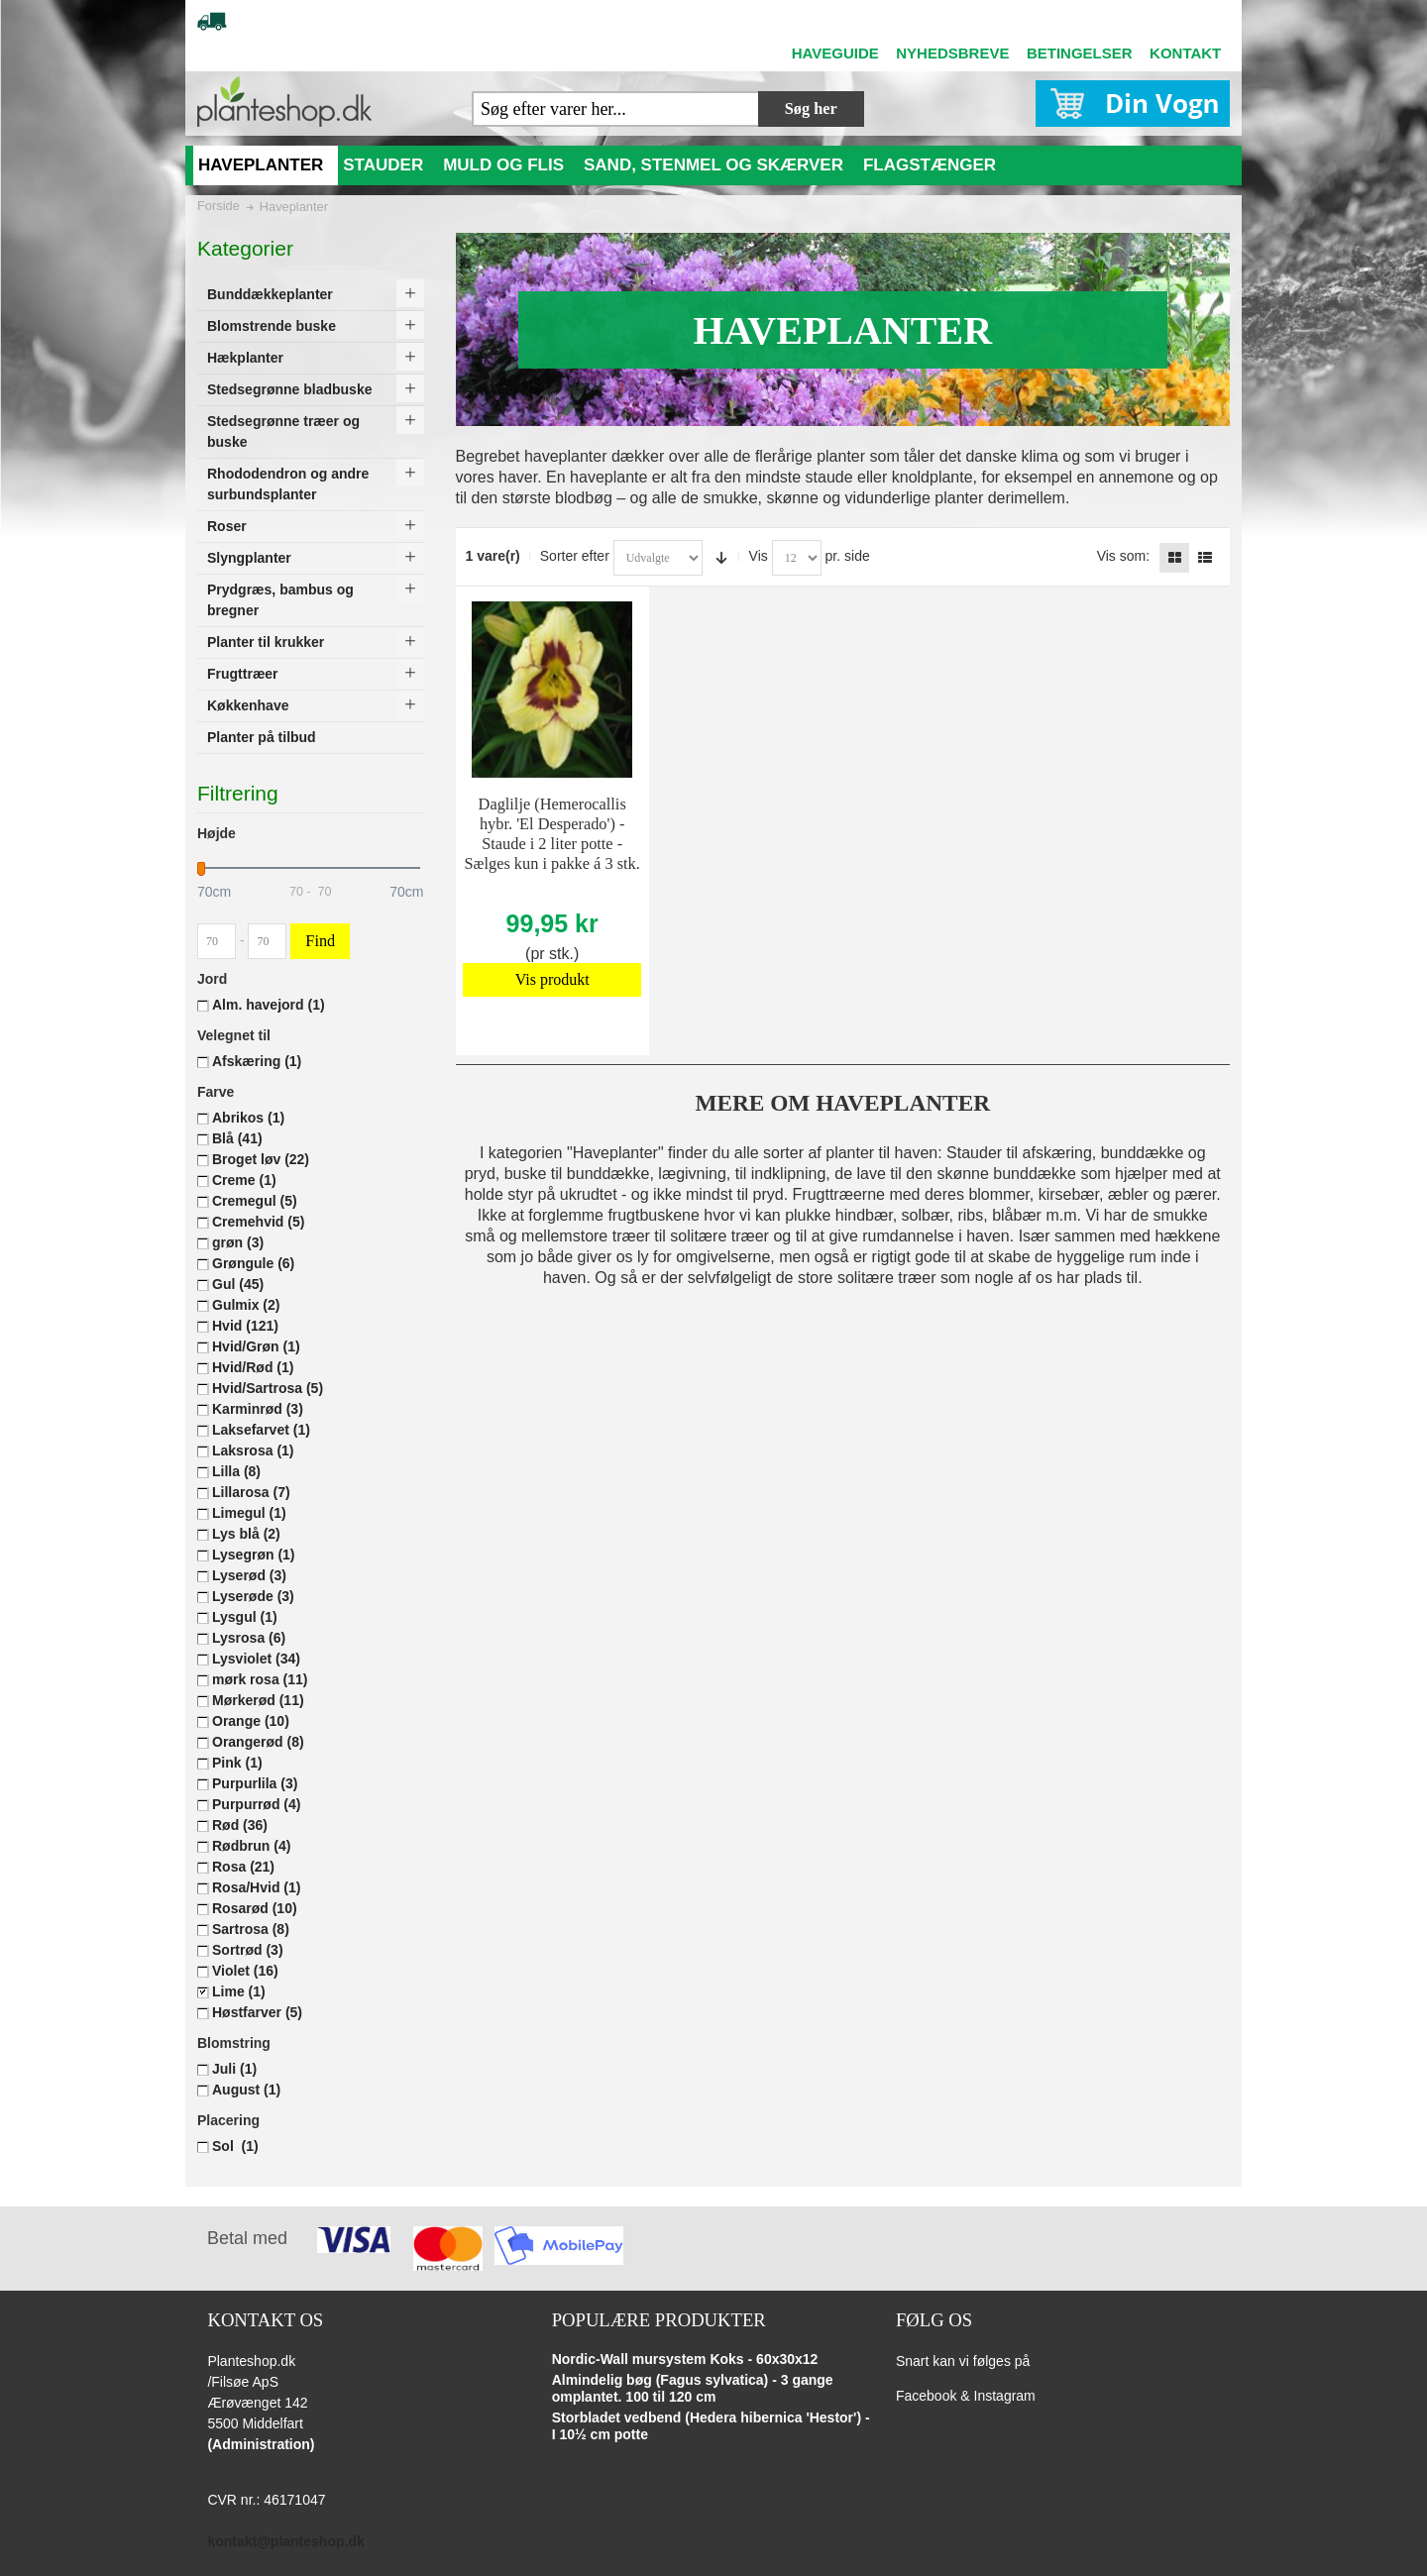  Describe the element at coordinates (256, 1061) in the screenshot. I see `Afskæring` at that location.